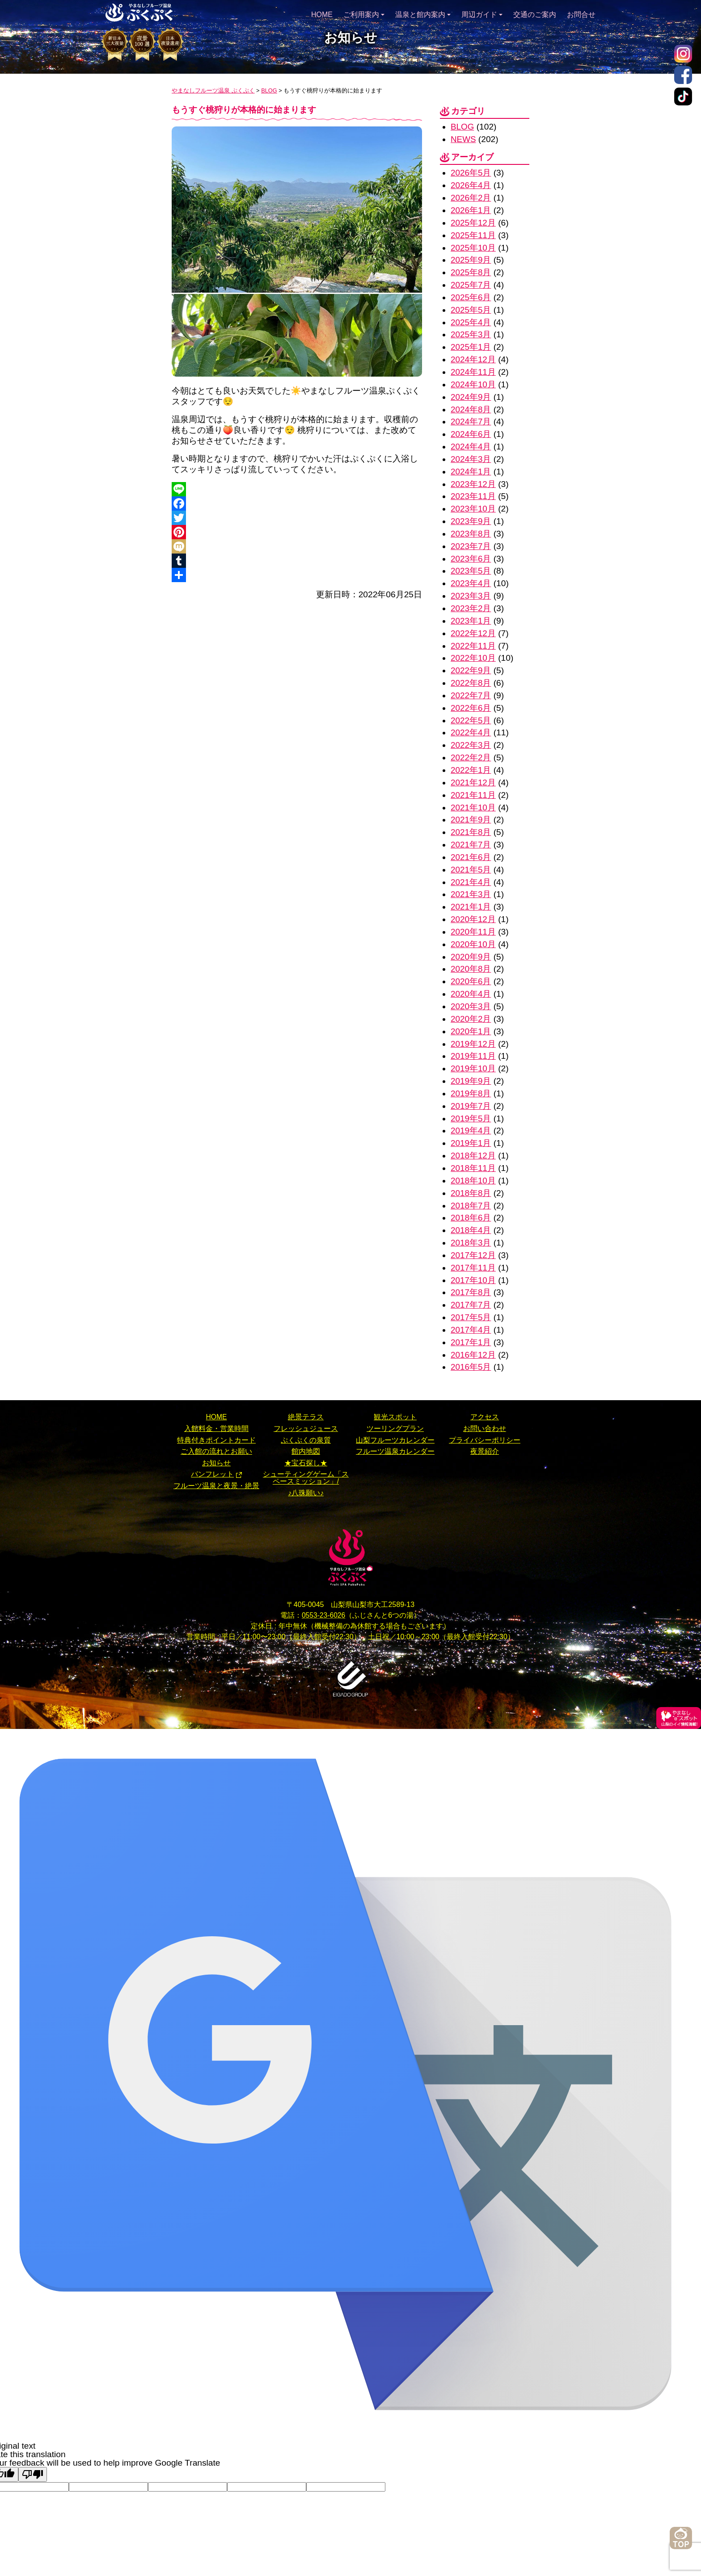 The width and height of the screenshot is (701, 2576). Describe the element at coordinates (473, 1132) in the screenshot. I see `2018年12月` at that location.